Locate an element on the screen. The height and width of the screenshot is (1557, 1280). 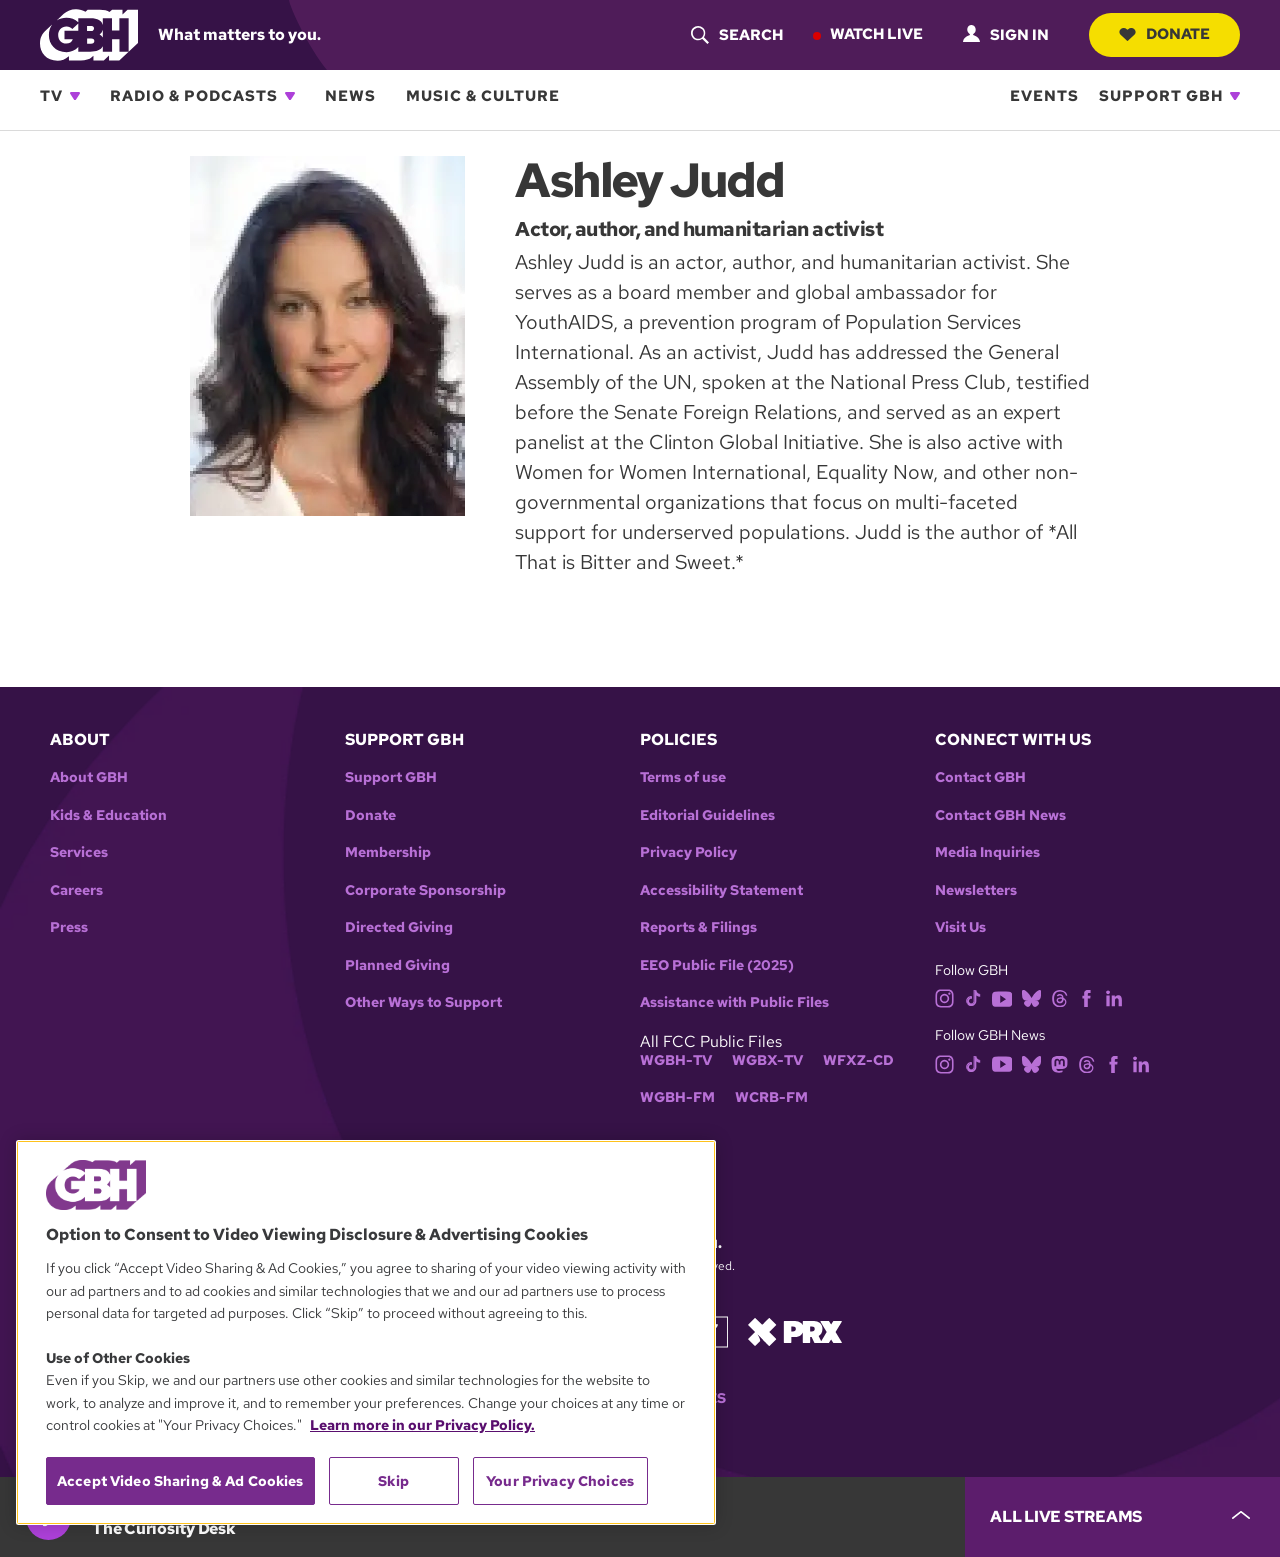
[header-search-icon] is located at coordinates (737, 35).